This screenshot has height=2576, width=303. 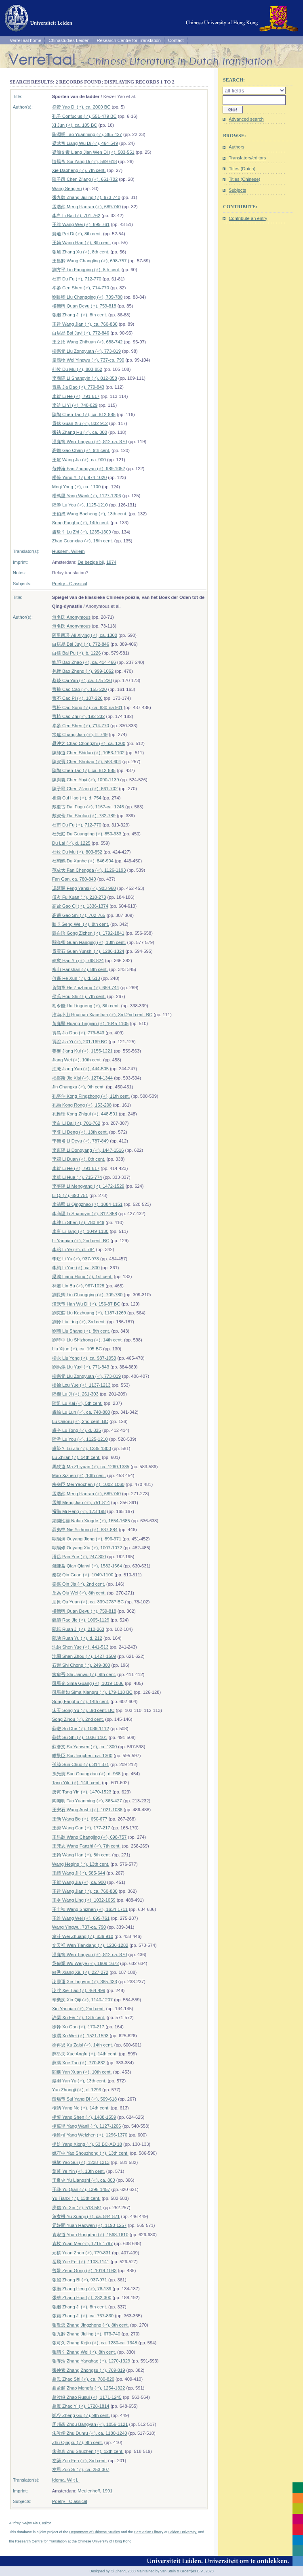 What do you see at coordinates (78, 1990) in the screenshot?
I see `謝朓 Xie Tiao (♂), 464-499` at bounding box center [78, 1990].